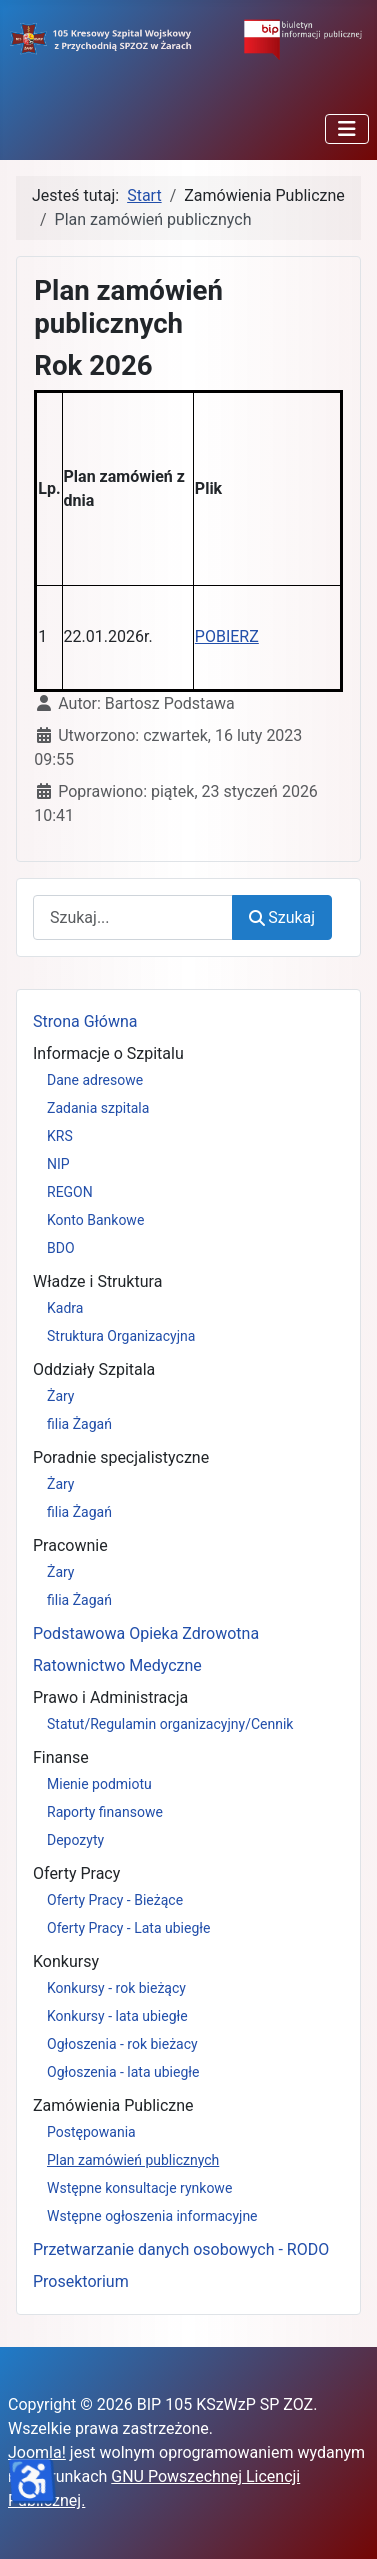  What do you see at coordinates (133, 2160) in the screenshot?
I see `Plan zamówień publicznych` at bounding box center [133, 2160].